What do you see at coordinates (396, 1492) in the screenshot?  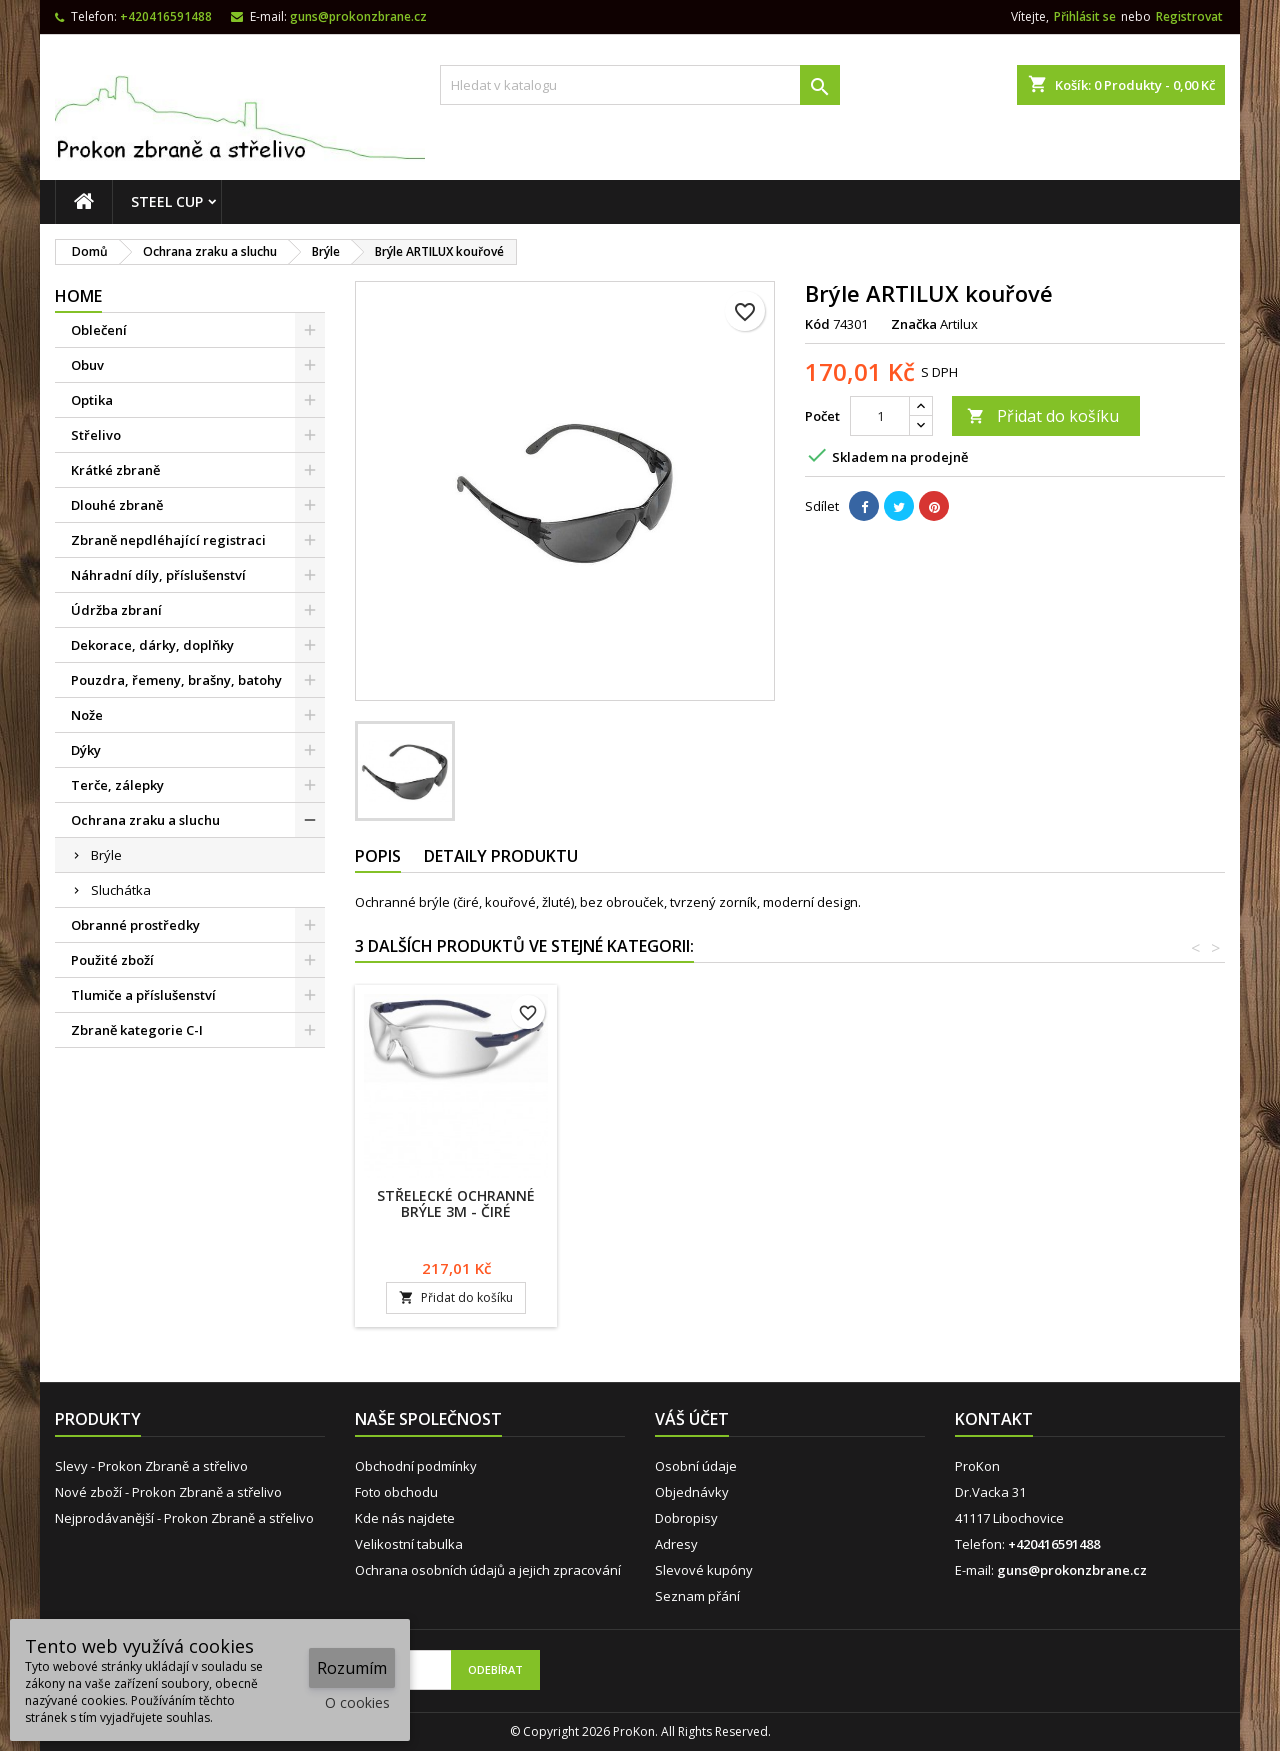 I see `Foto obchodu` at bounding box center [396, 1492].